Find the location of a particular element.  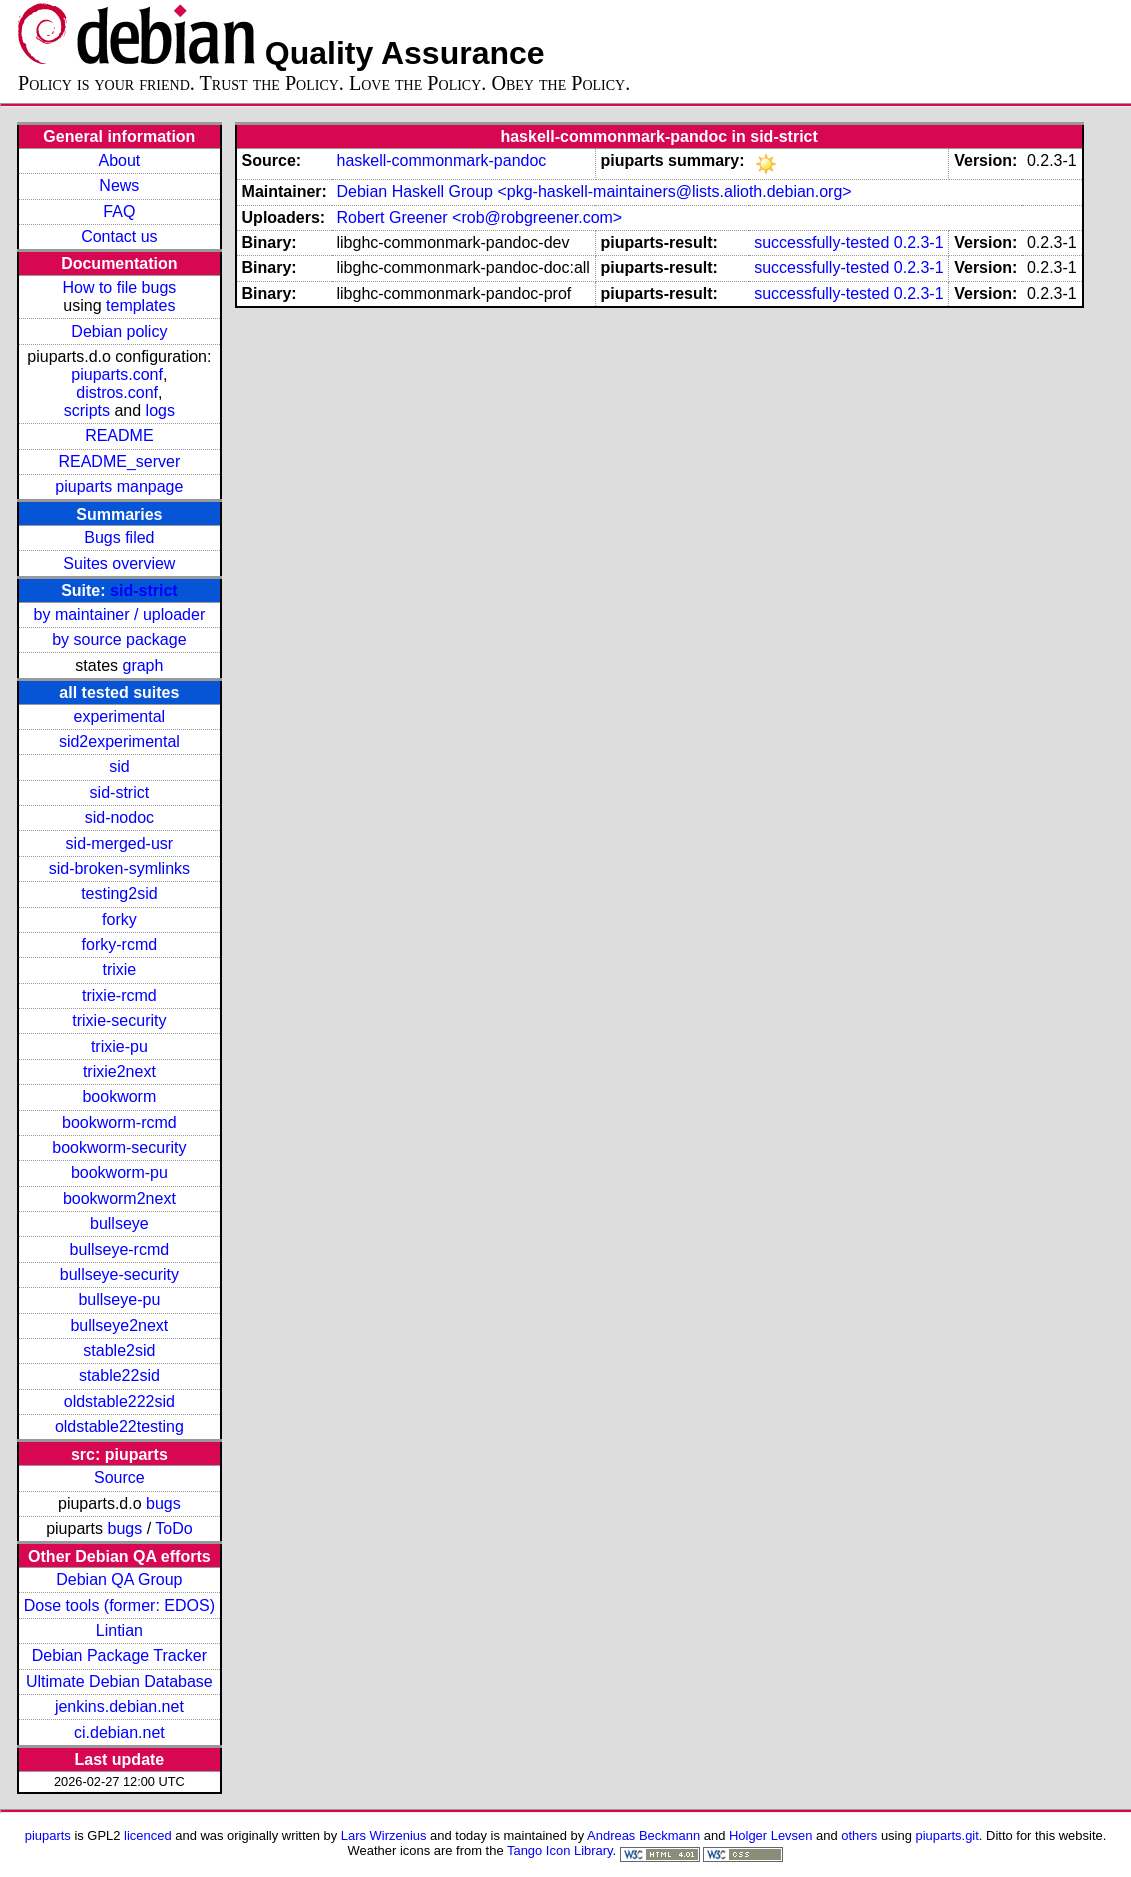

piuparts is located at coordinates (48, 1835).